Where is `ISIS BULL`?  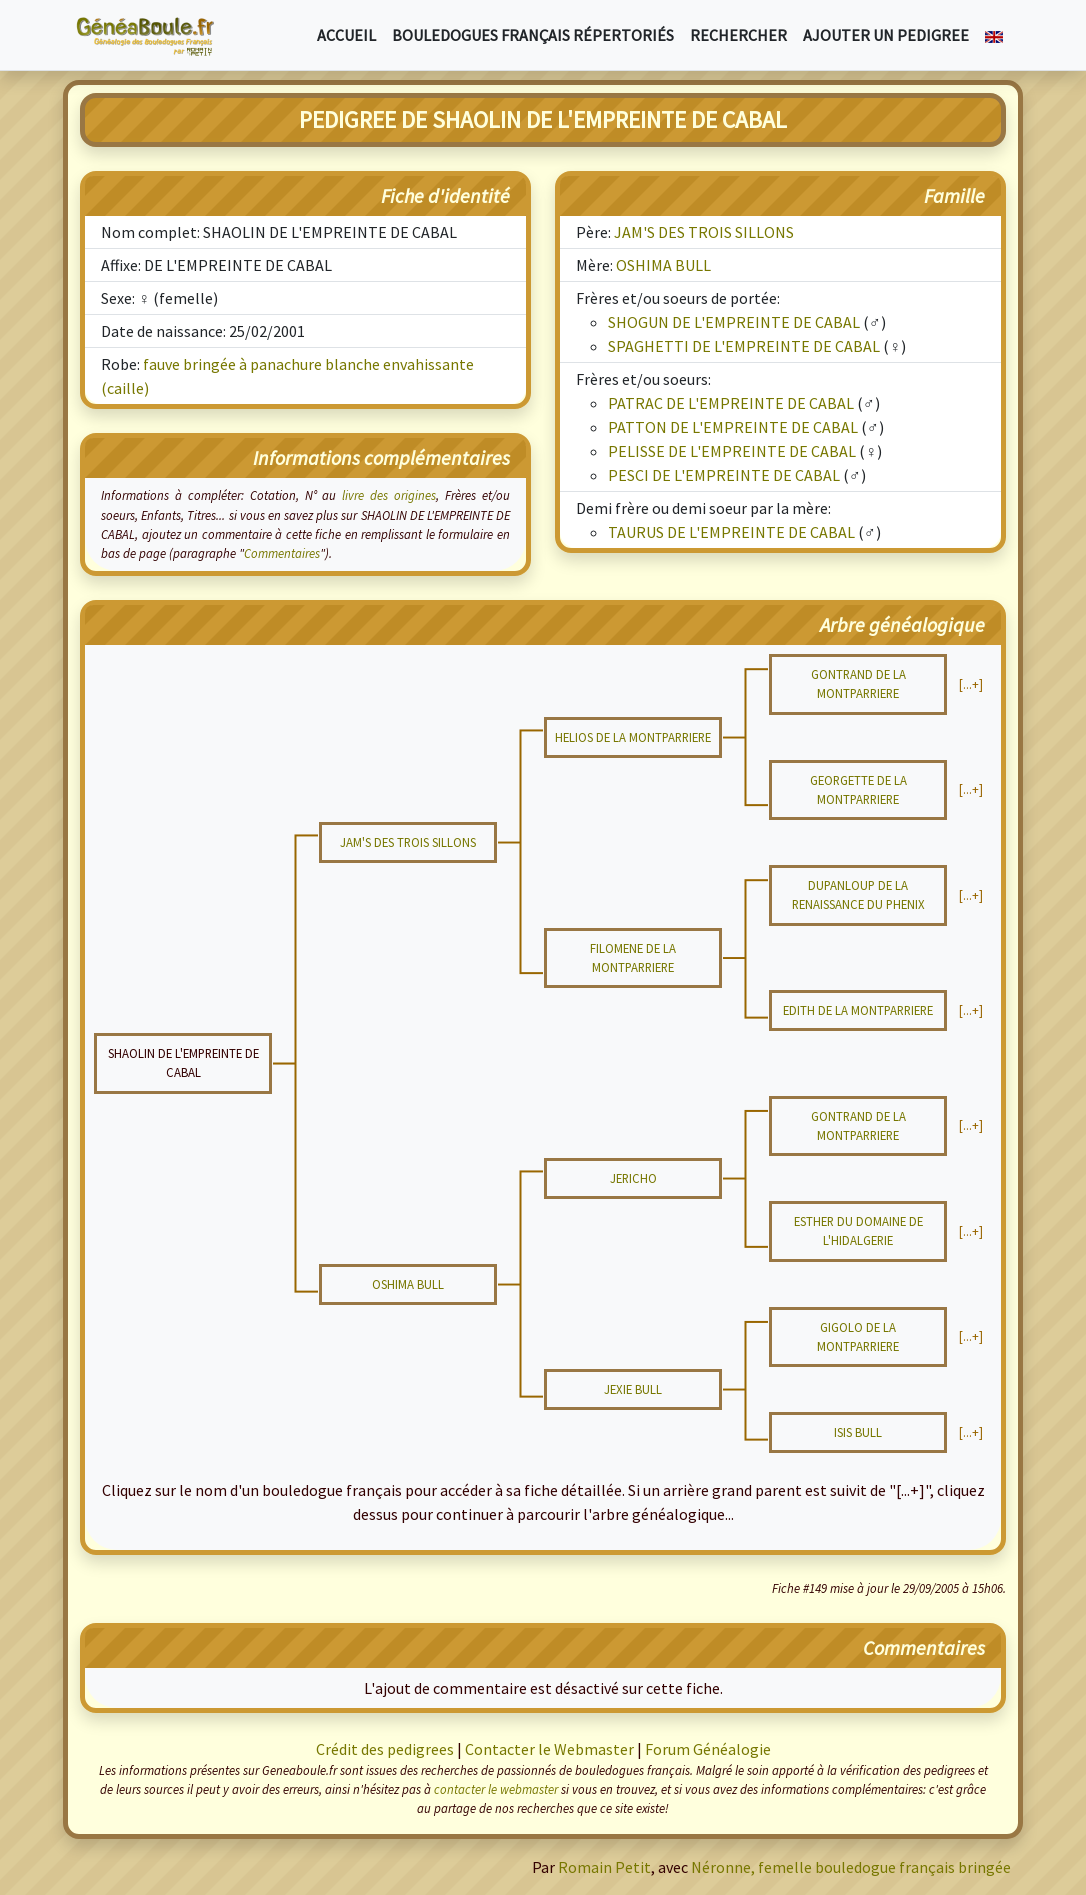 ISIS BULL is located at coordinates (858, 1432).